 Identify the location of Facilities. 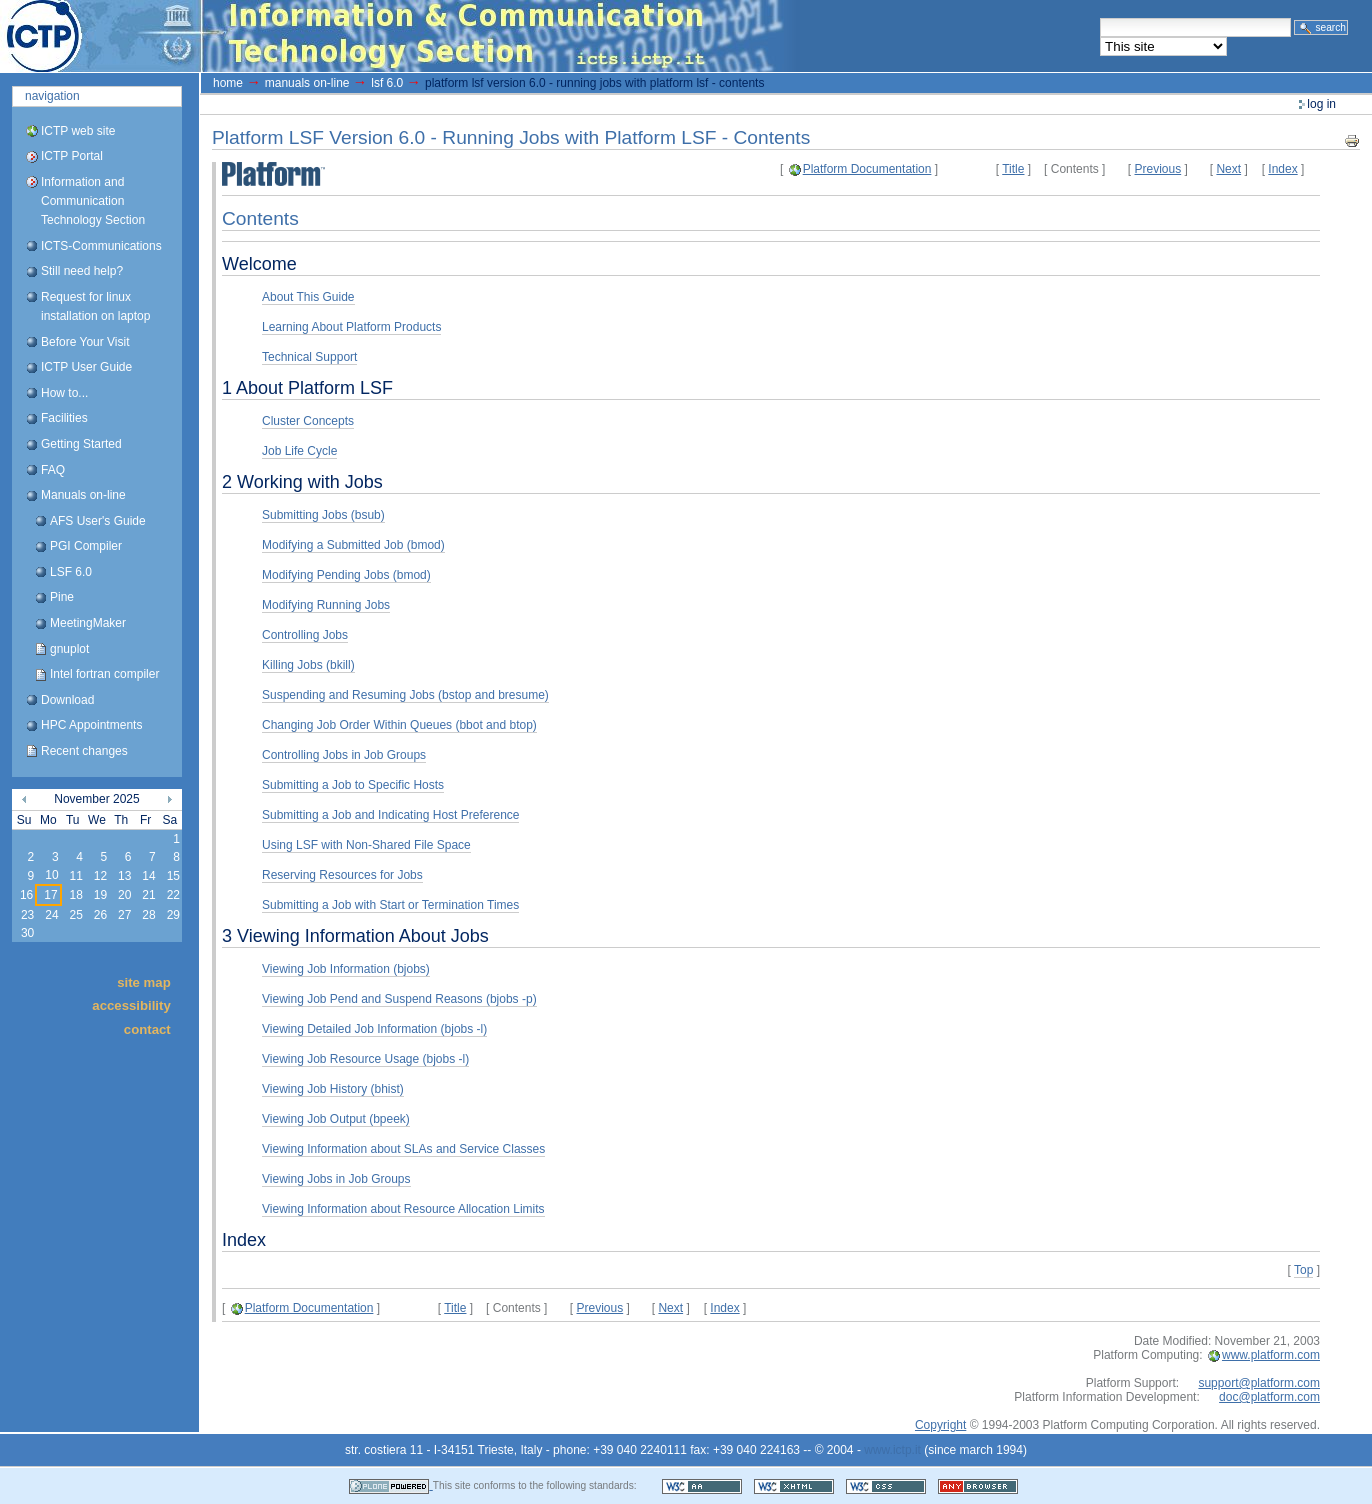
(64, 418).